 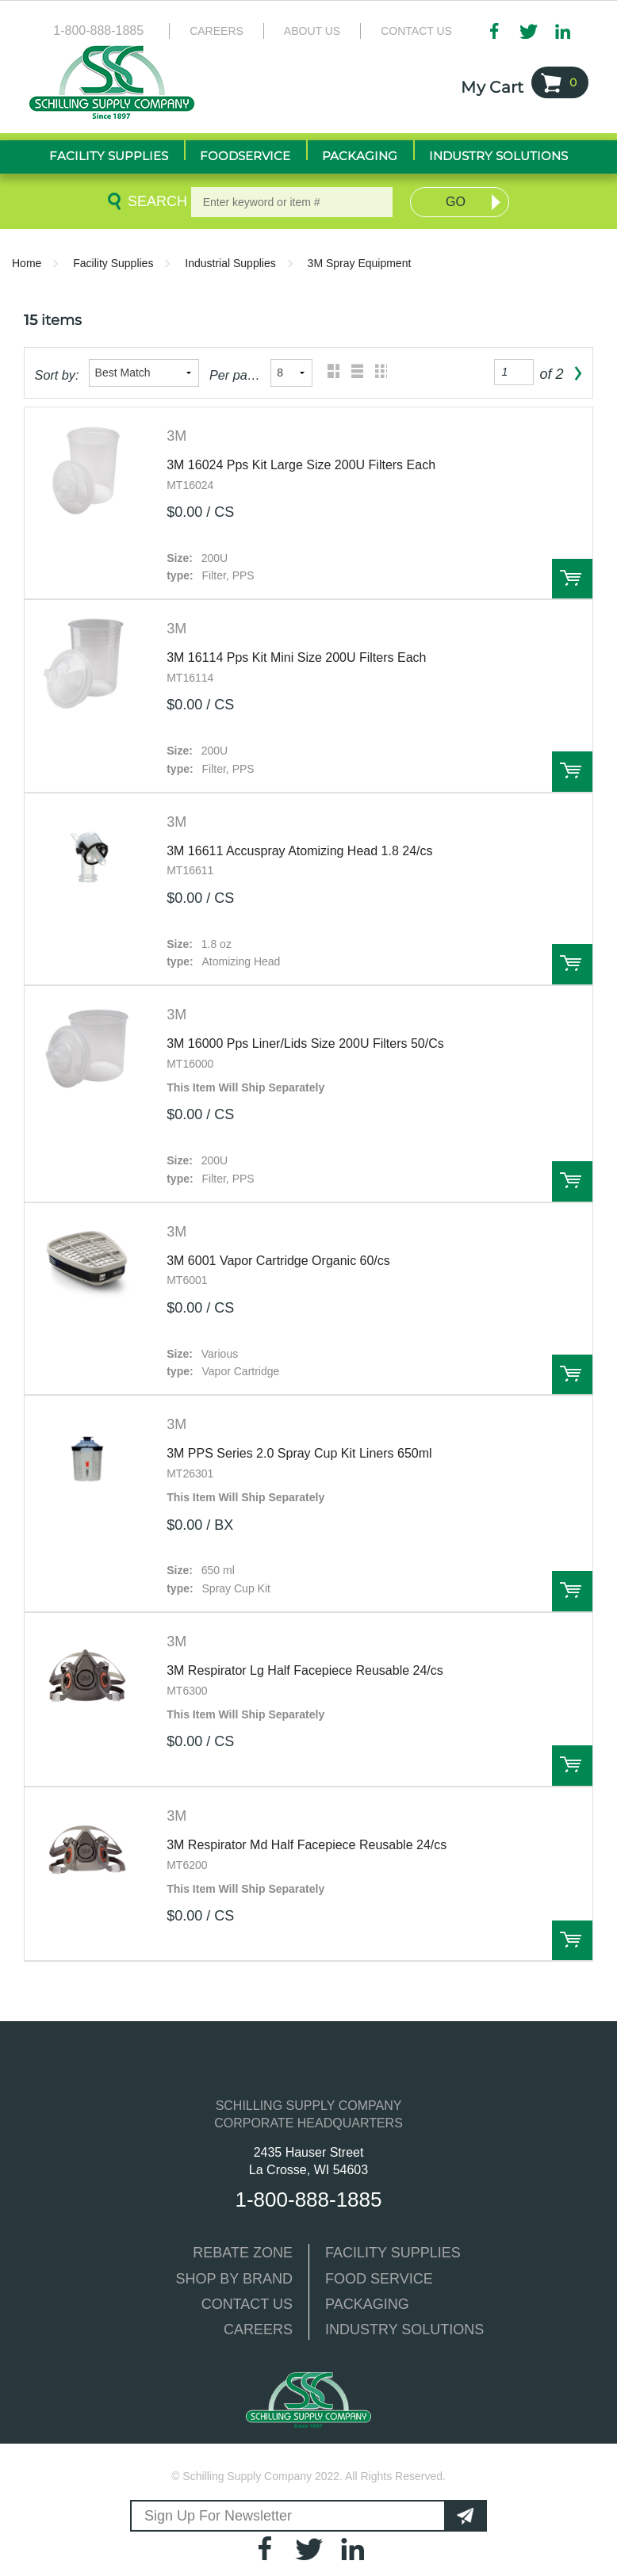 What do you see at coordinates (312, 31) in the screenshot?
I see `About Us` at bounding box center [312, 31].